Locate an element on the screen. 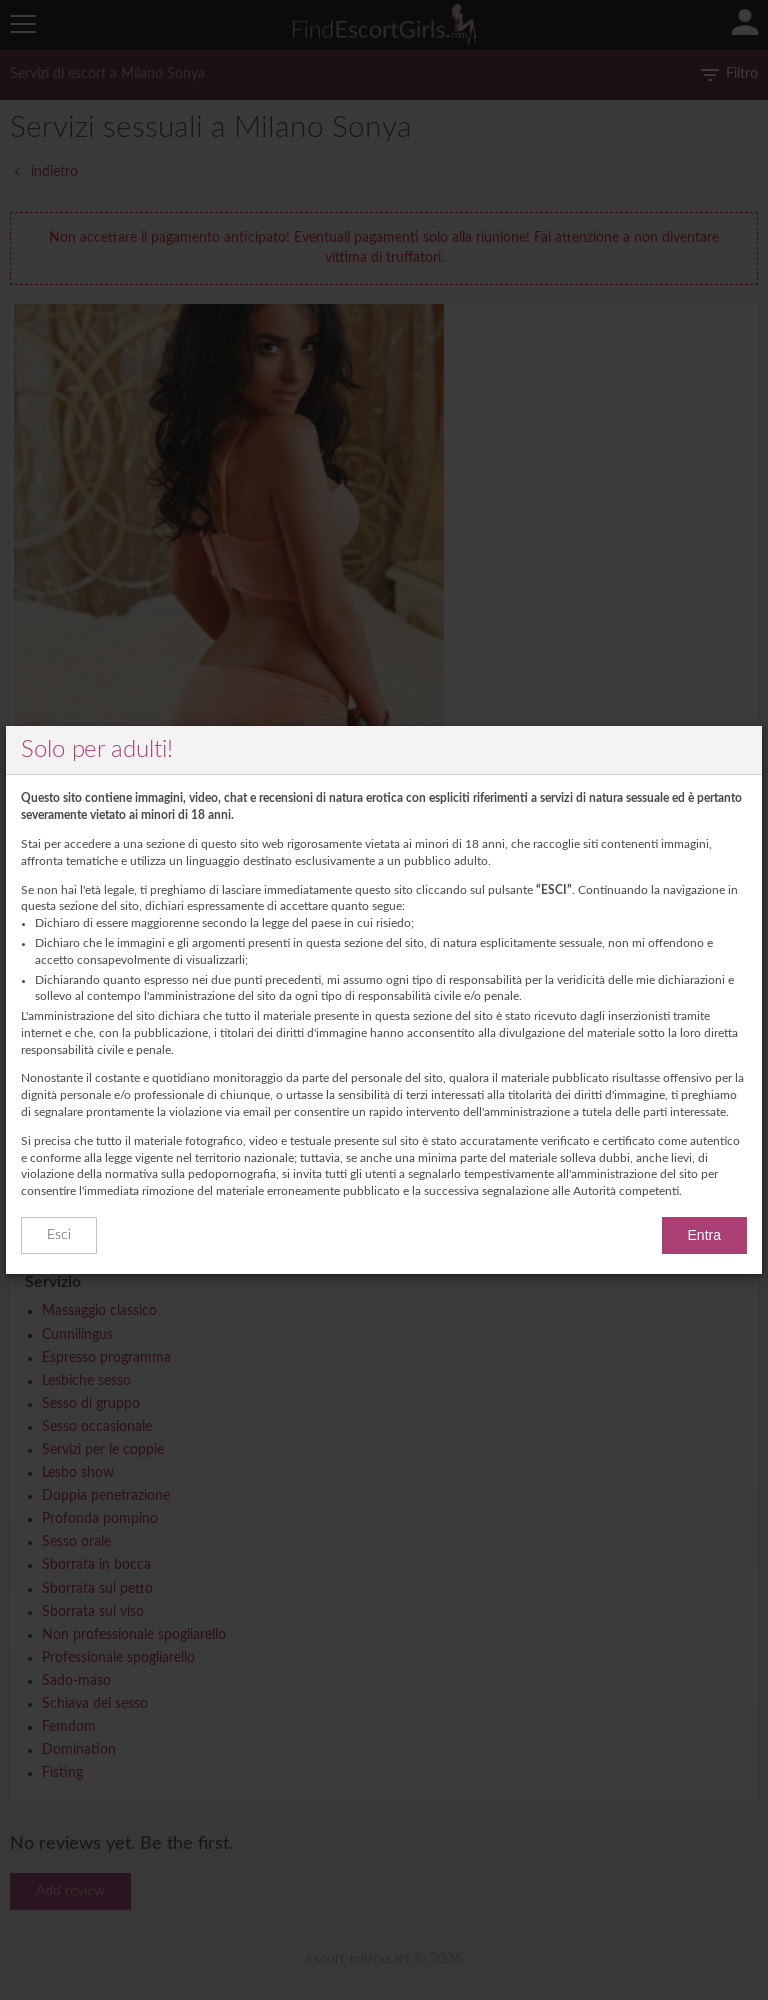  Esci is located at coordinates (59, 1235).